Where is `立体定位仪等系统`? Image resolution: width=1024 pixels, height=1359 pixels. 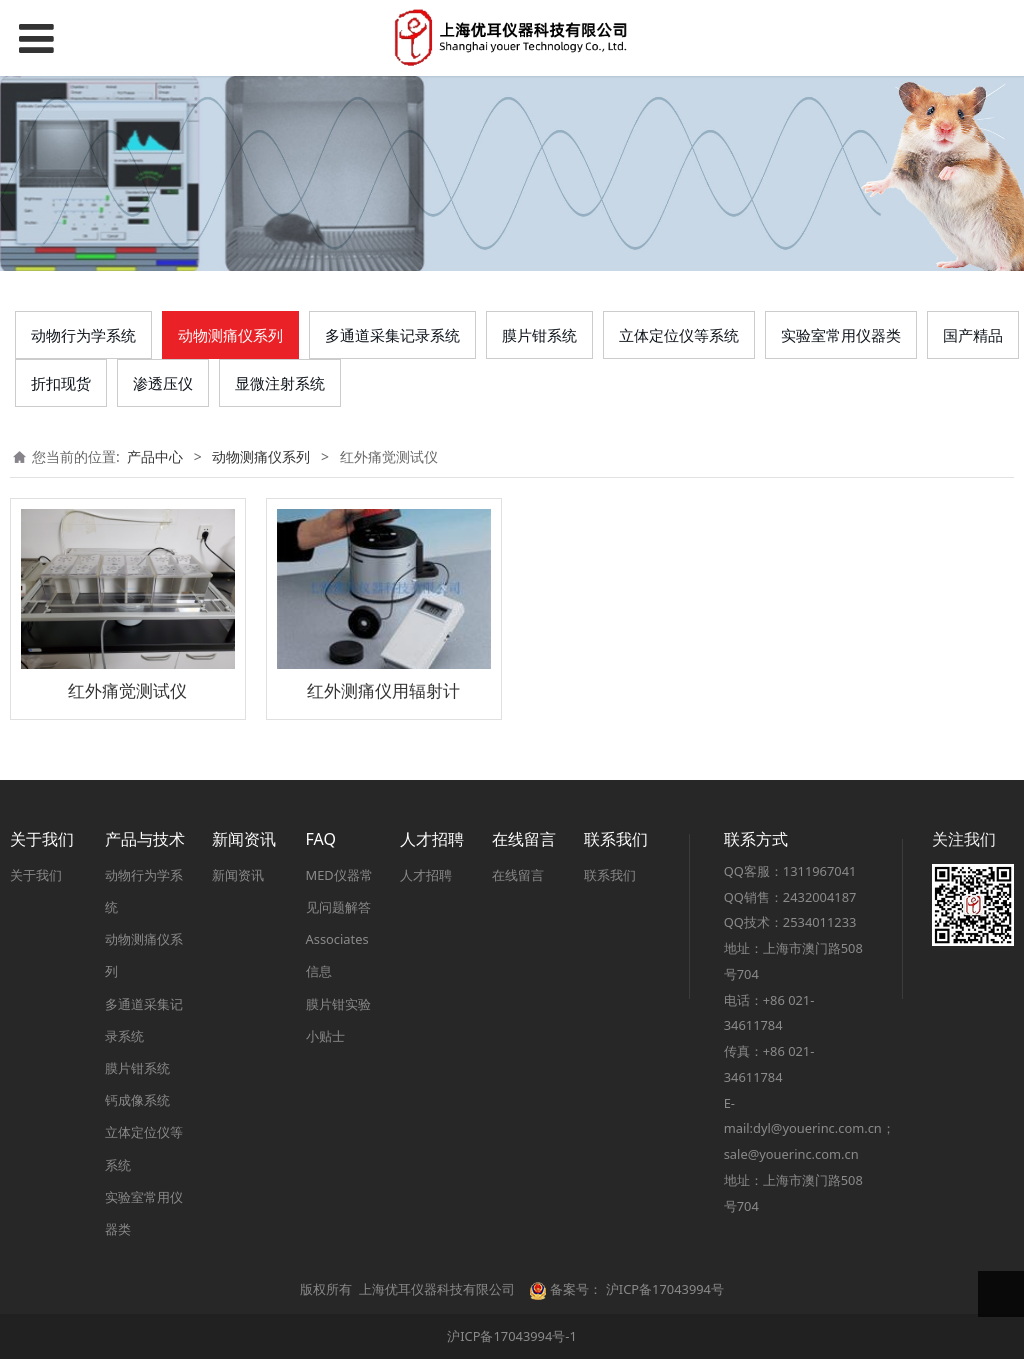
立体定位仪等系统 is located at coordinates (679, 335).